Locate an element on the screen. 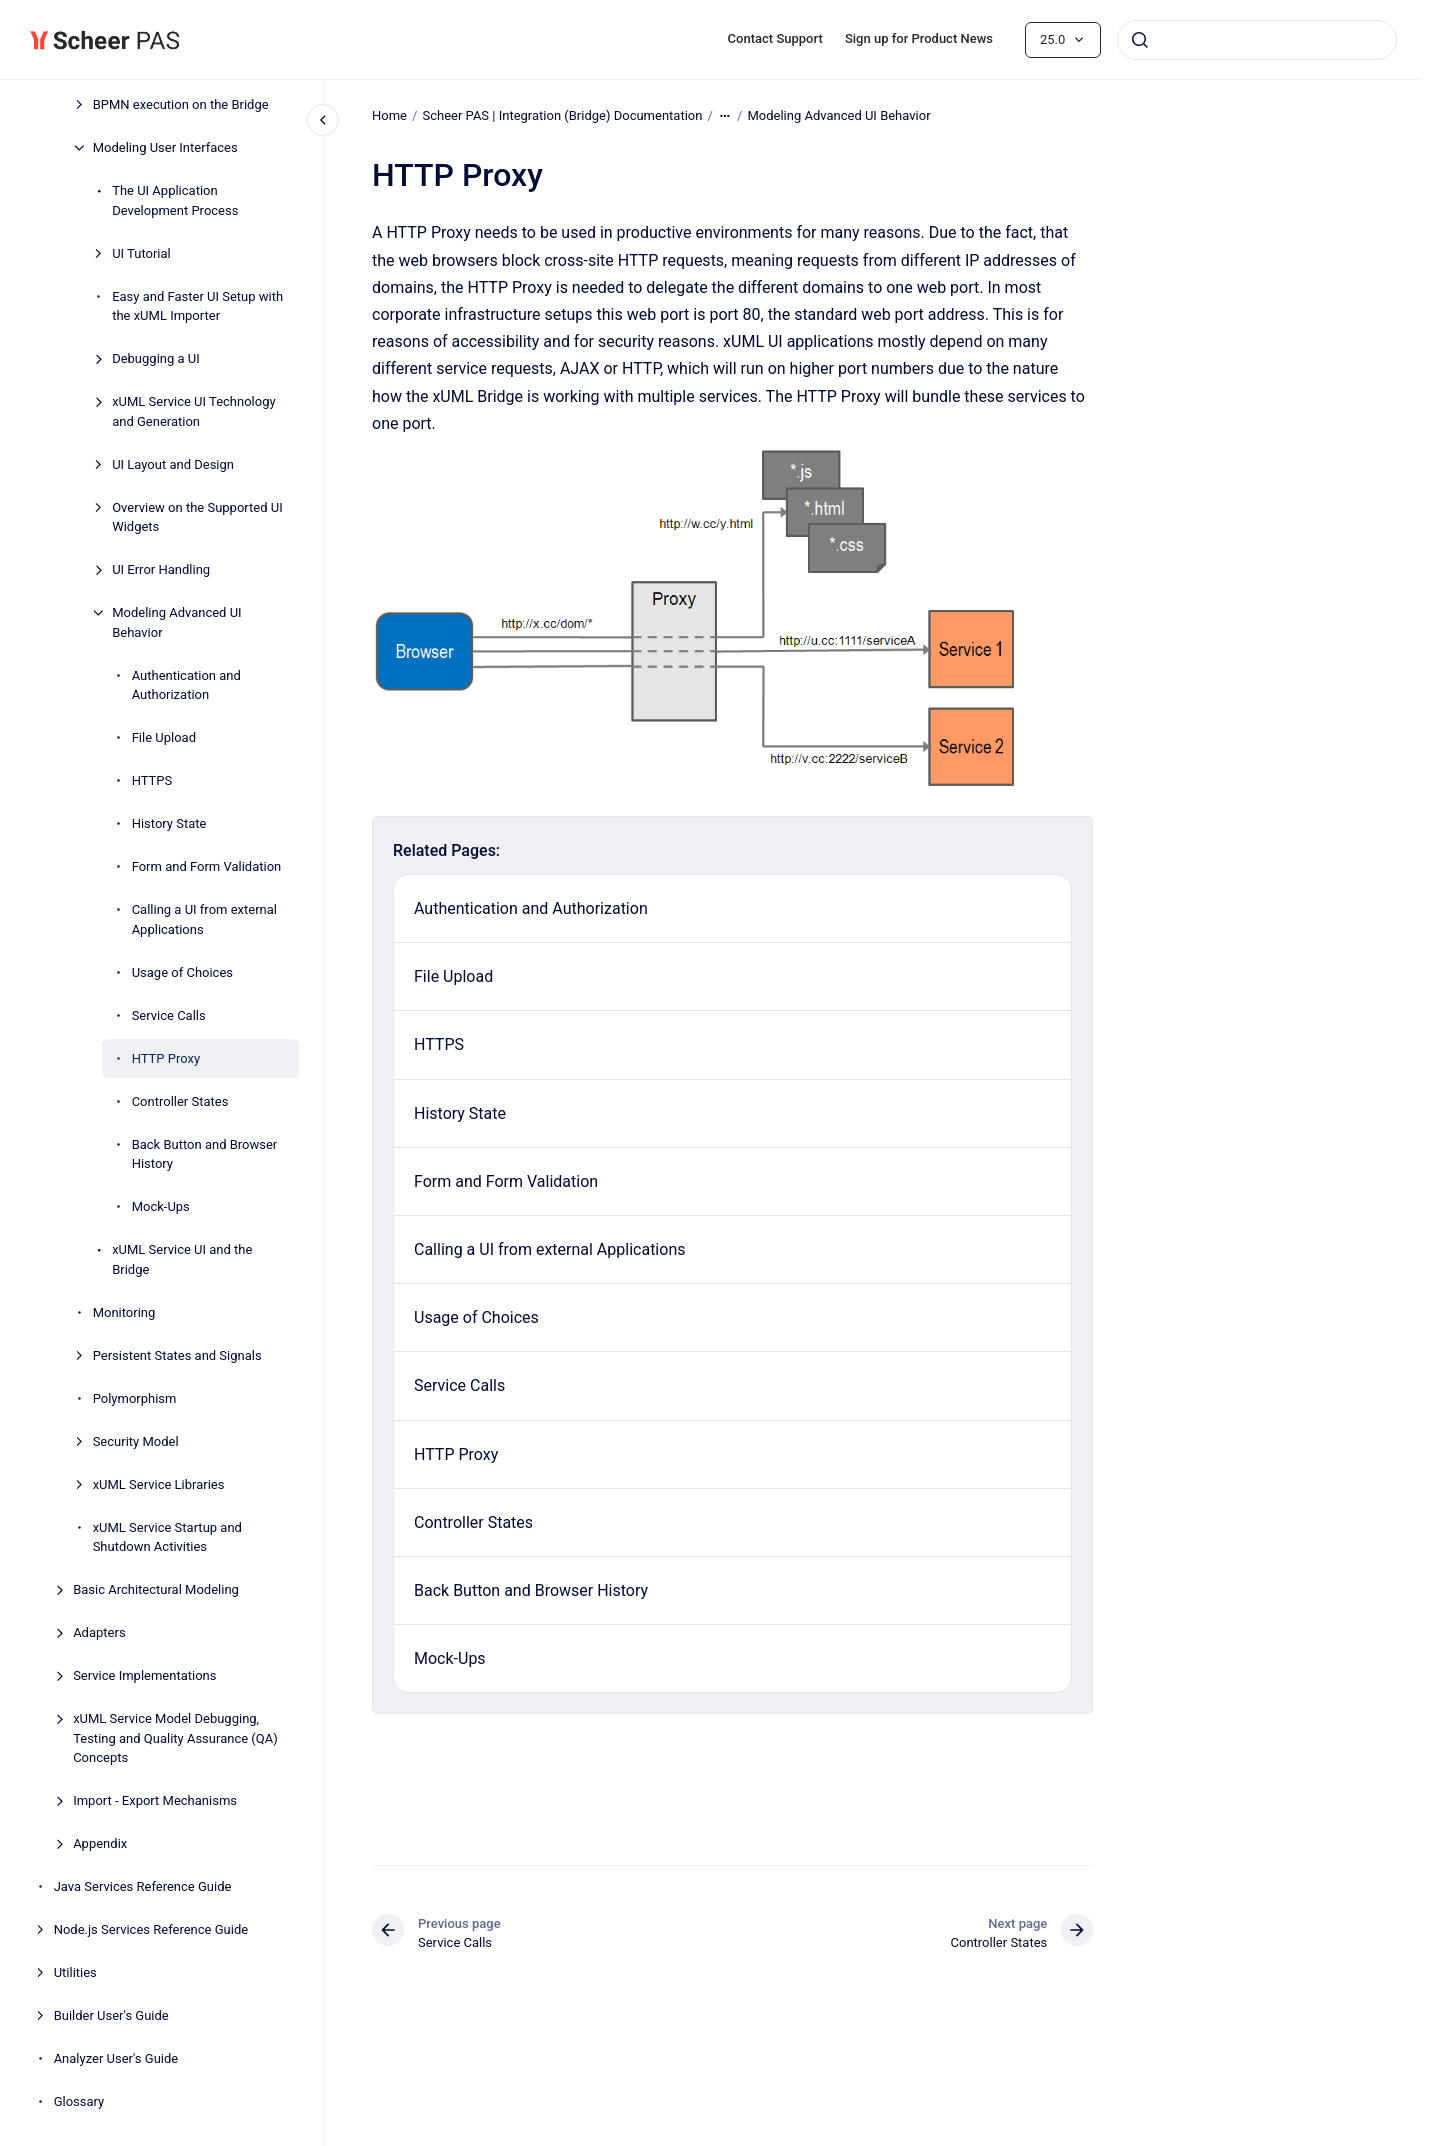 The width and height of the screenshot is (1436, 2146). BPMN execution on the Bridge is located at coordinates (181, 104).